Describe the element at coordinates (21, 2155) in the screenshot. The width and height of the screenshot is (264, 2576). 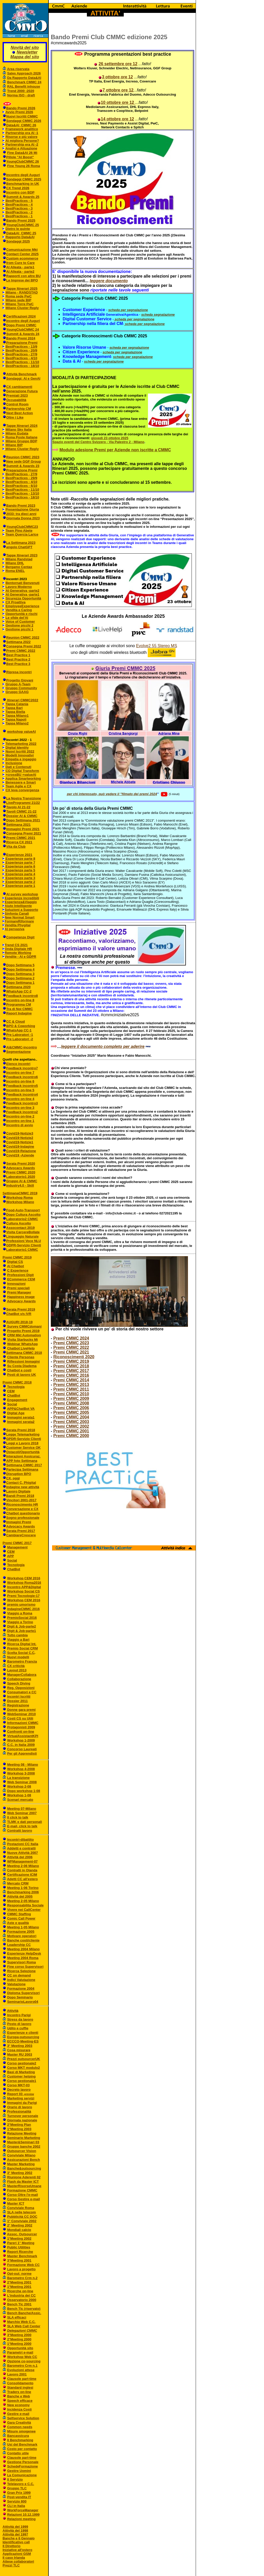
I see `Conviviale Milano` at that location.